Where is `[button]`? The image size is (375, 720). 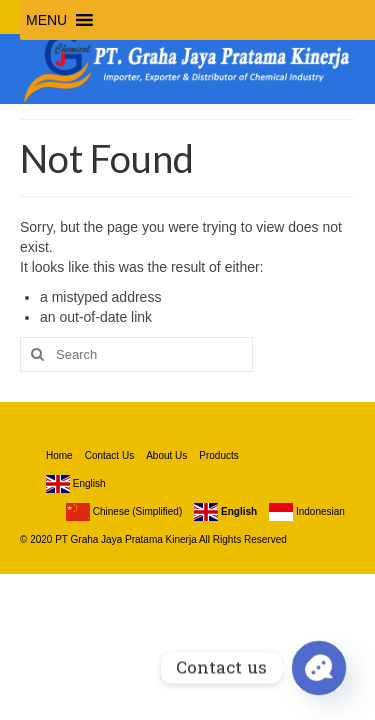 [button] is located at coordinates (46, 20).